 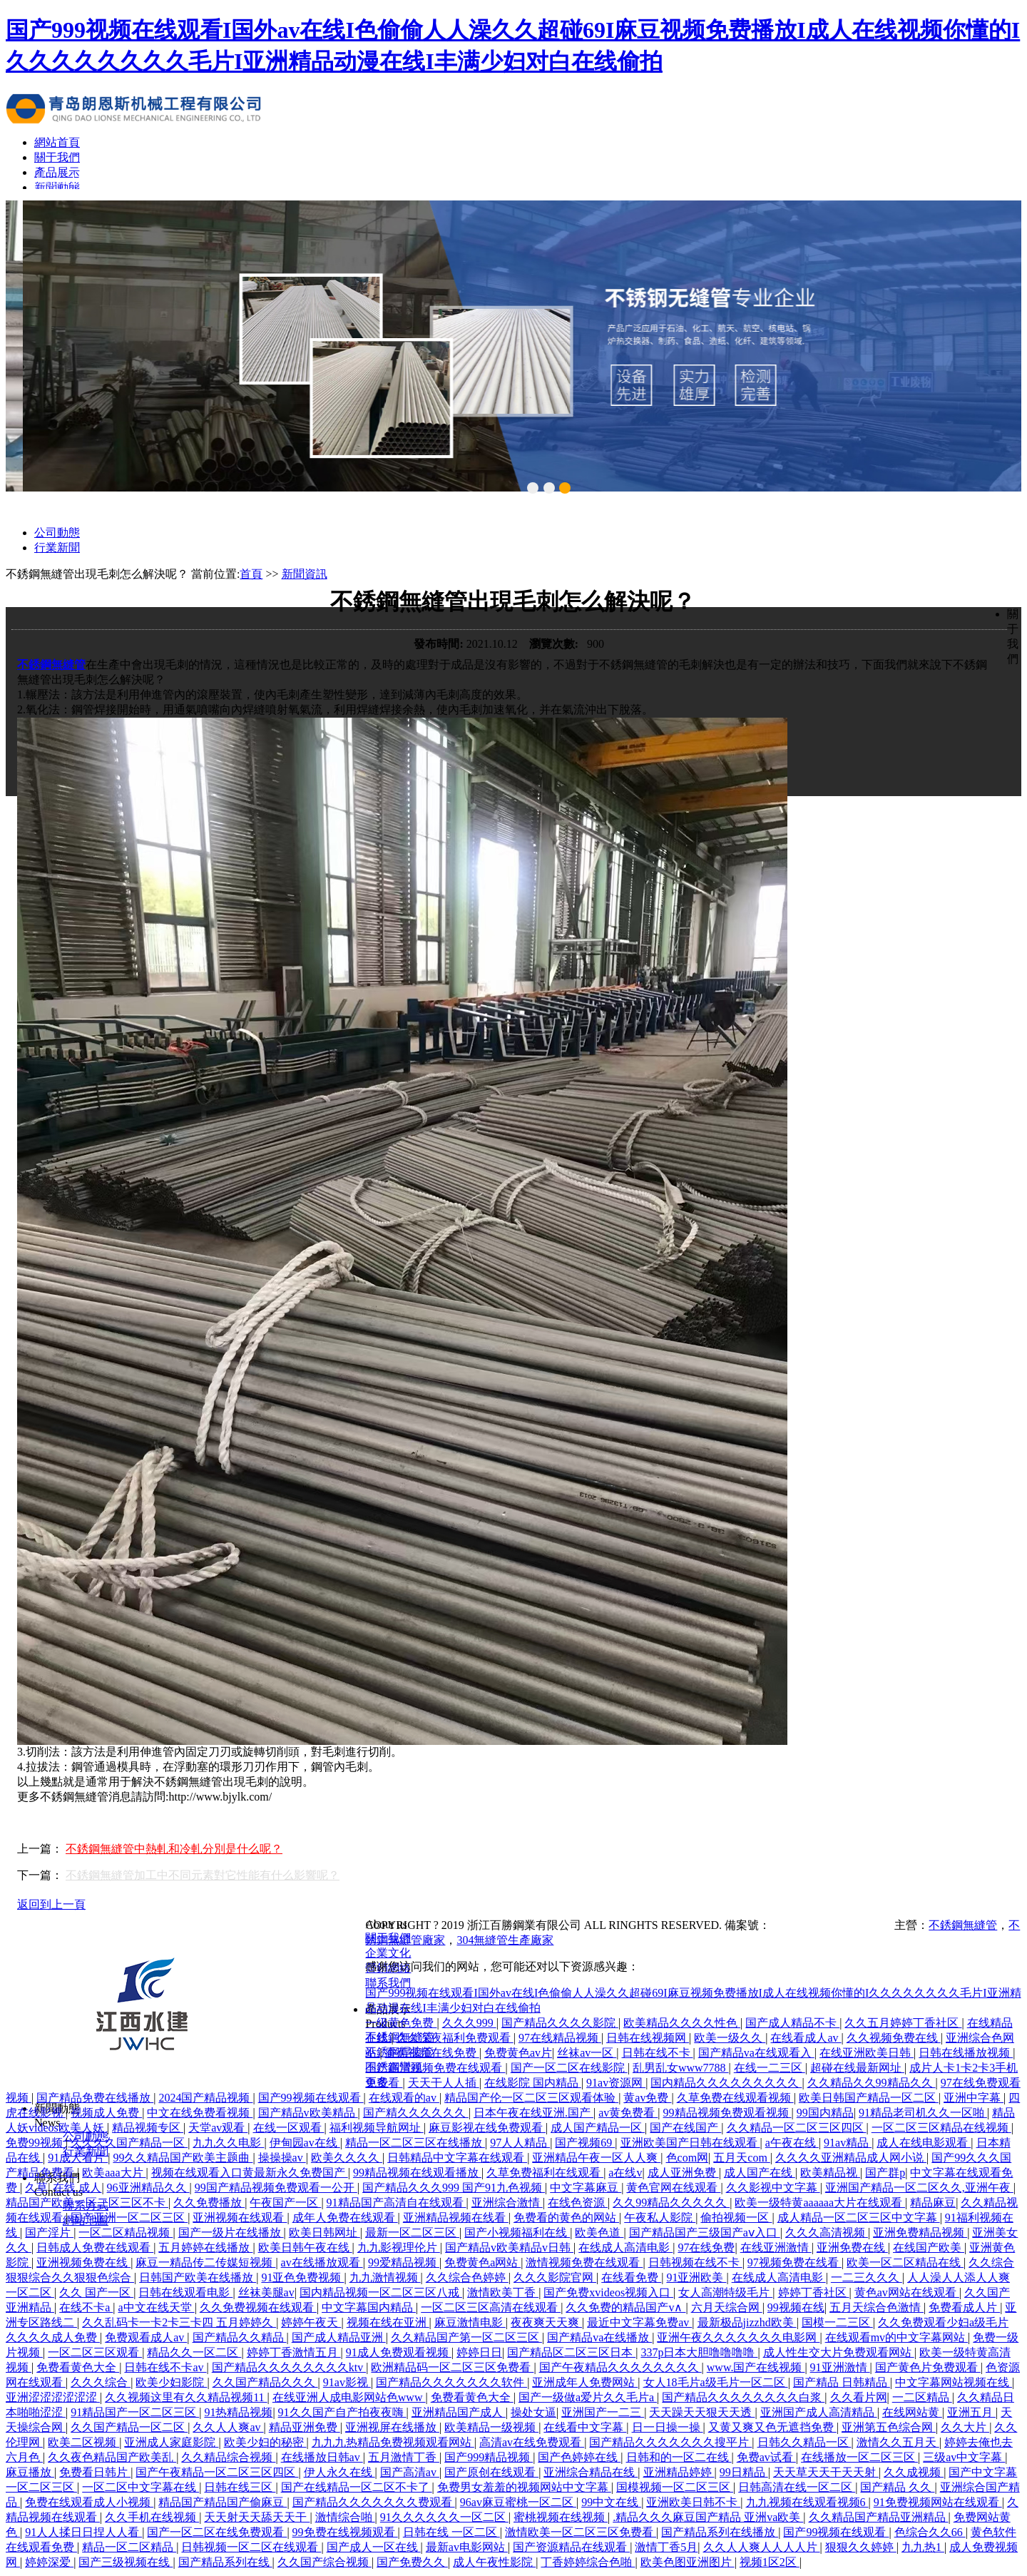 I want to click on 一区二区三区精品在线视频, so click(x=941, y=2128).